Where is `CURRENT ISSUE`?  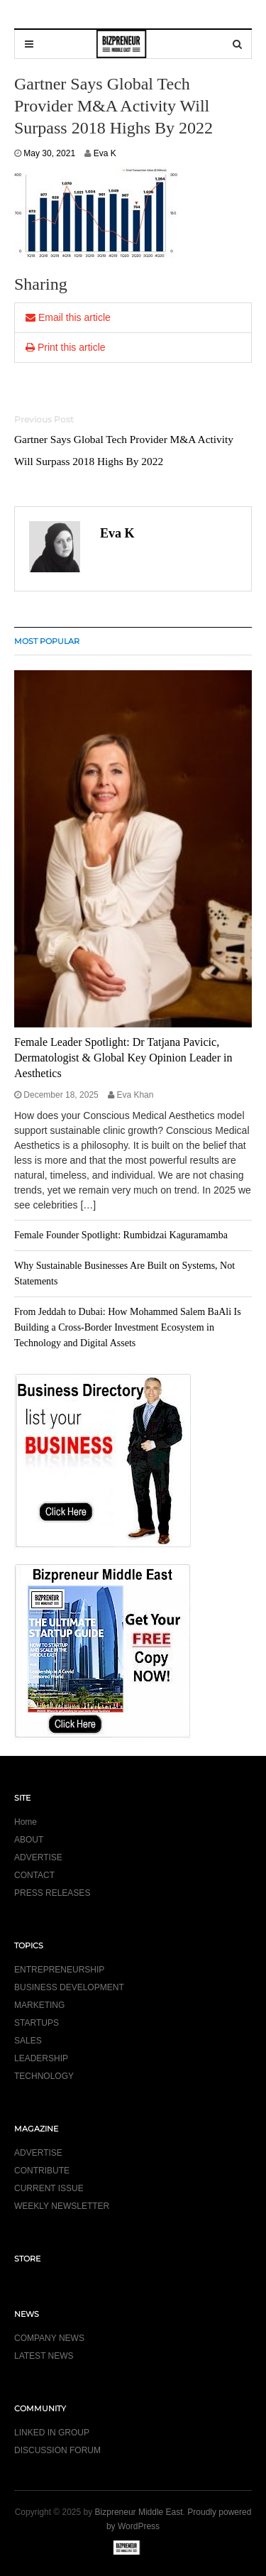 CURRENT ISSUE is located at coordinates (49, 2188).